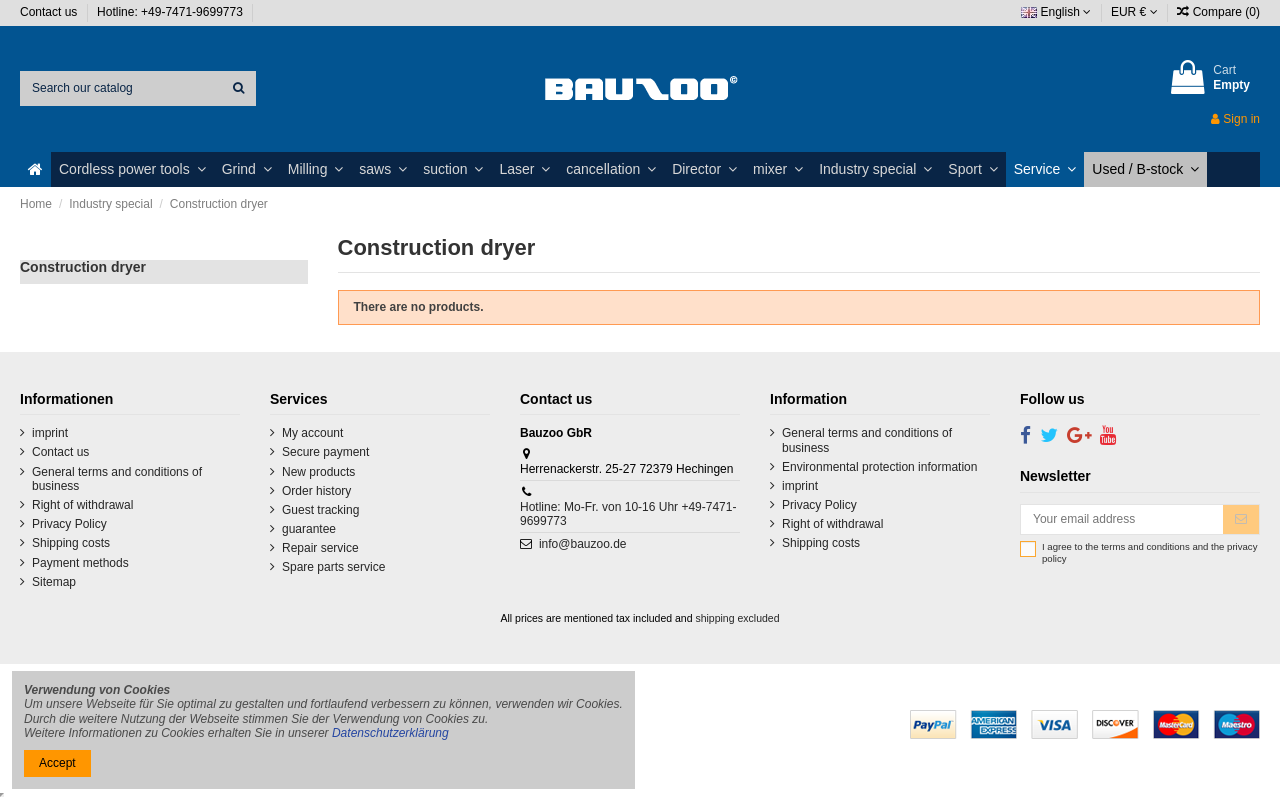 This screenshot has width=1280, height=801. Describe the element at coordinates (171, 12) in the screenshot. I see `Hotline: +49-7471-9699773` at that location.